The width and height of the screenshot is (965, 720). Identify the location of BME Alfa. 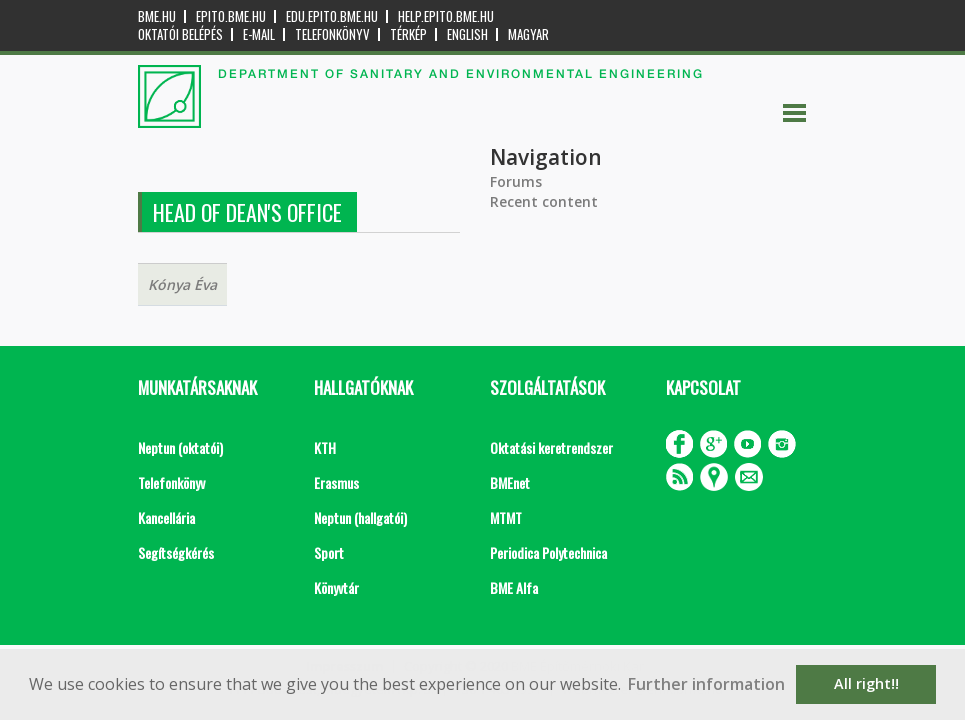
(514, 587).